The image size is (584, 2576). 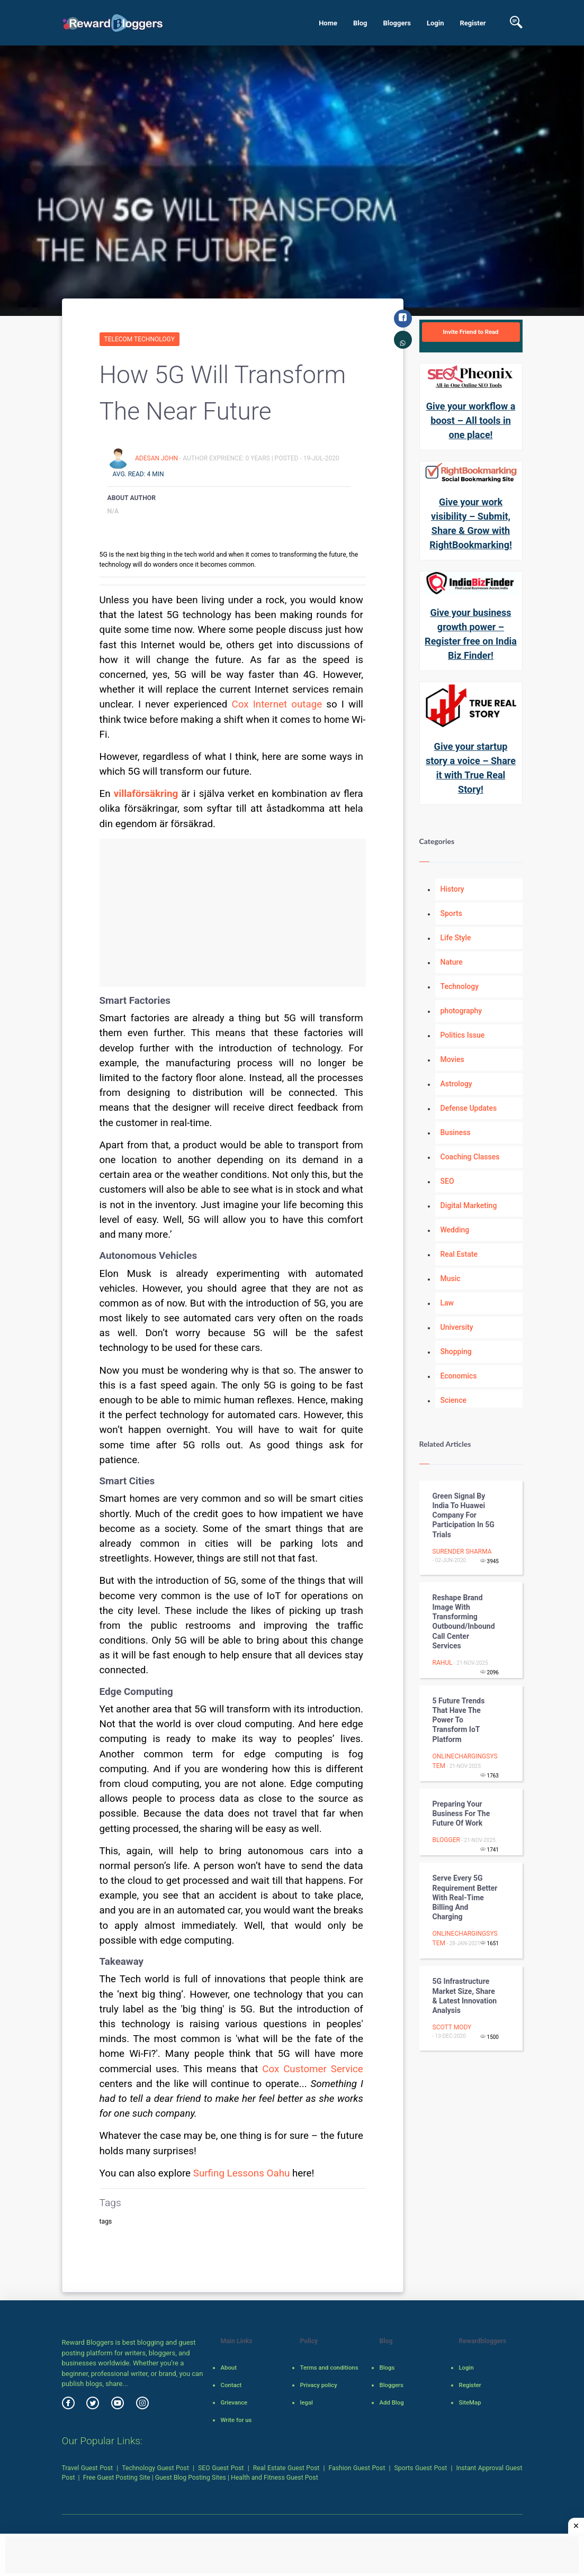 I want to click on Guest Blog Posting Sites, so click(x=190, y=2477).